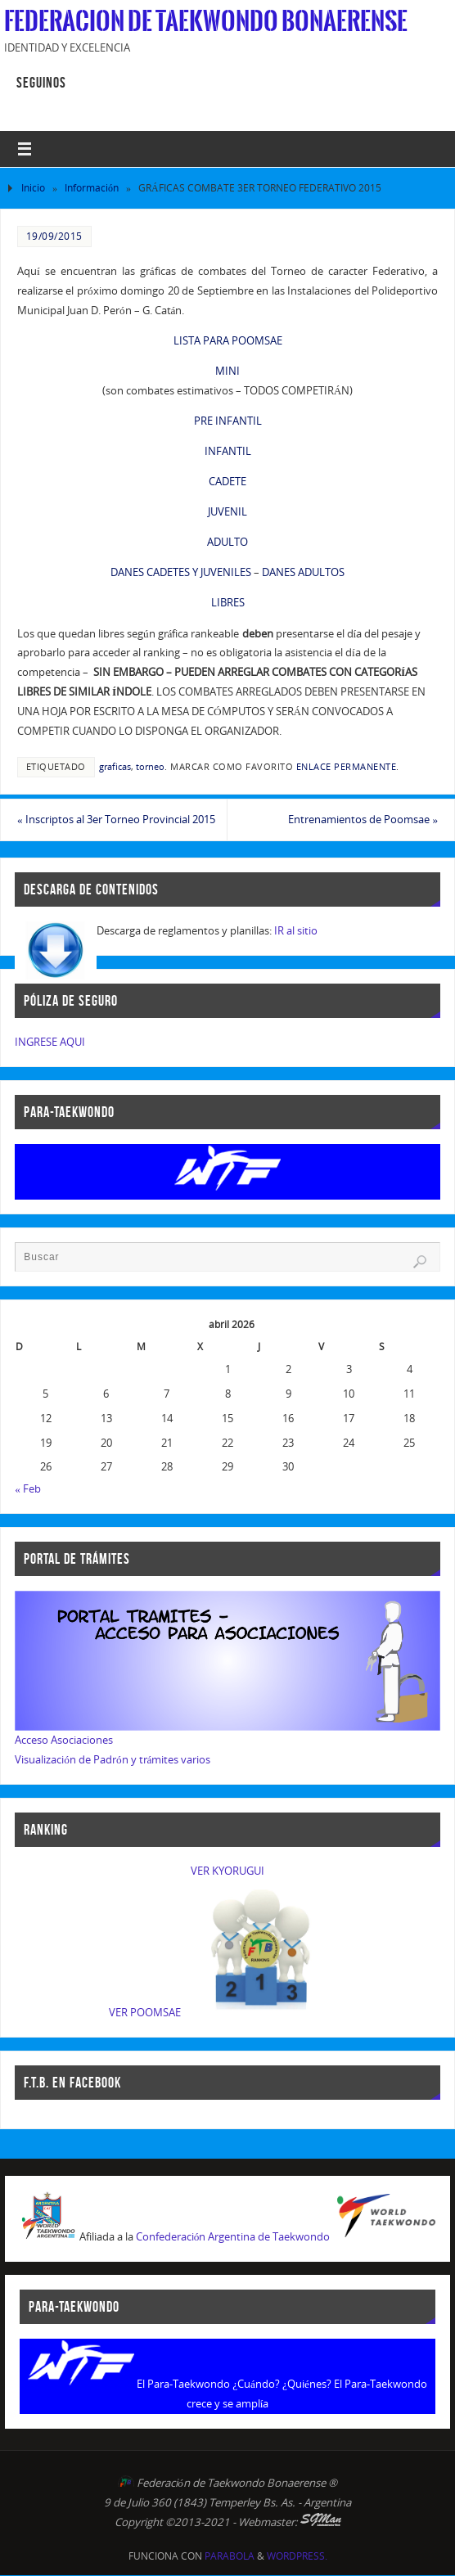  Describe the element at coordinates (150, 766) in the screenshot. I see `torneo` at that location.